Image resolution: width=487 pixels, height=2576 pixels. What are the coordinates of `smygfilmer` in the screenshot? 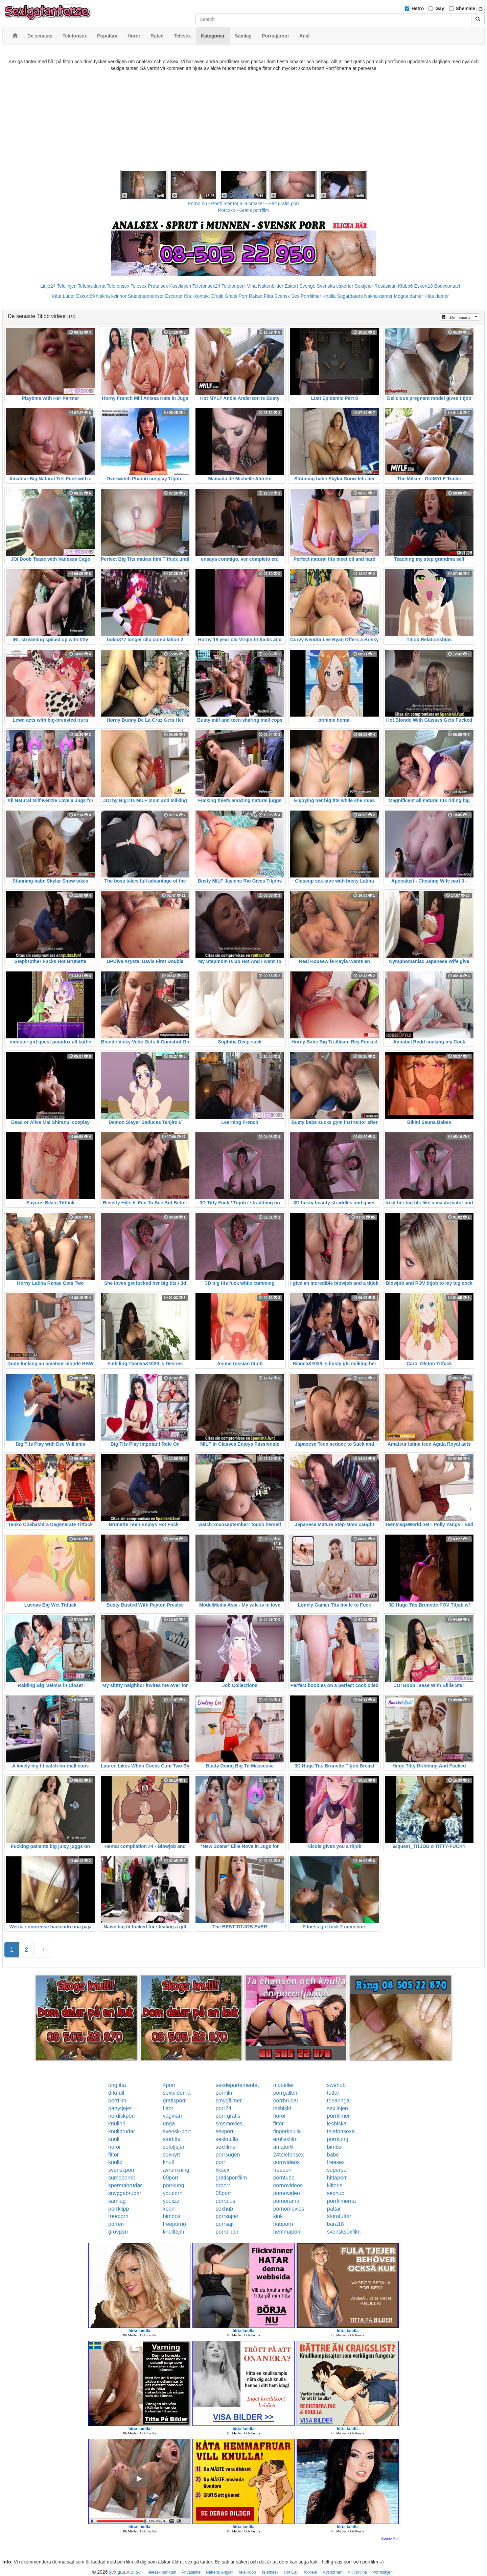 It's located at (229, 2100).